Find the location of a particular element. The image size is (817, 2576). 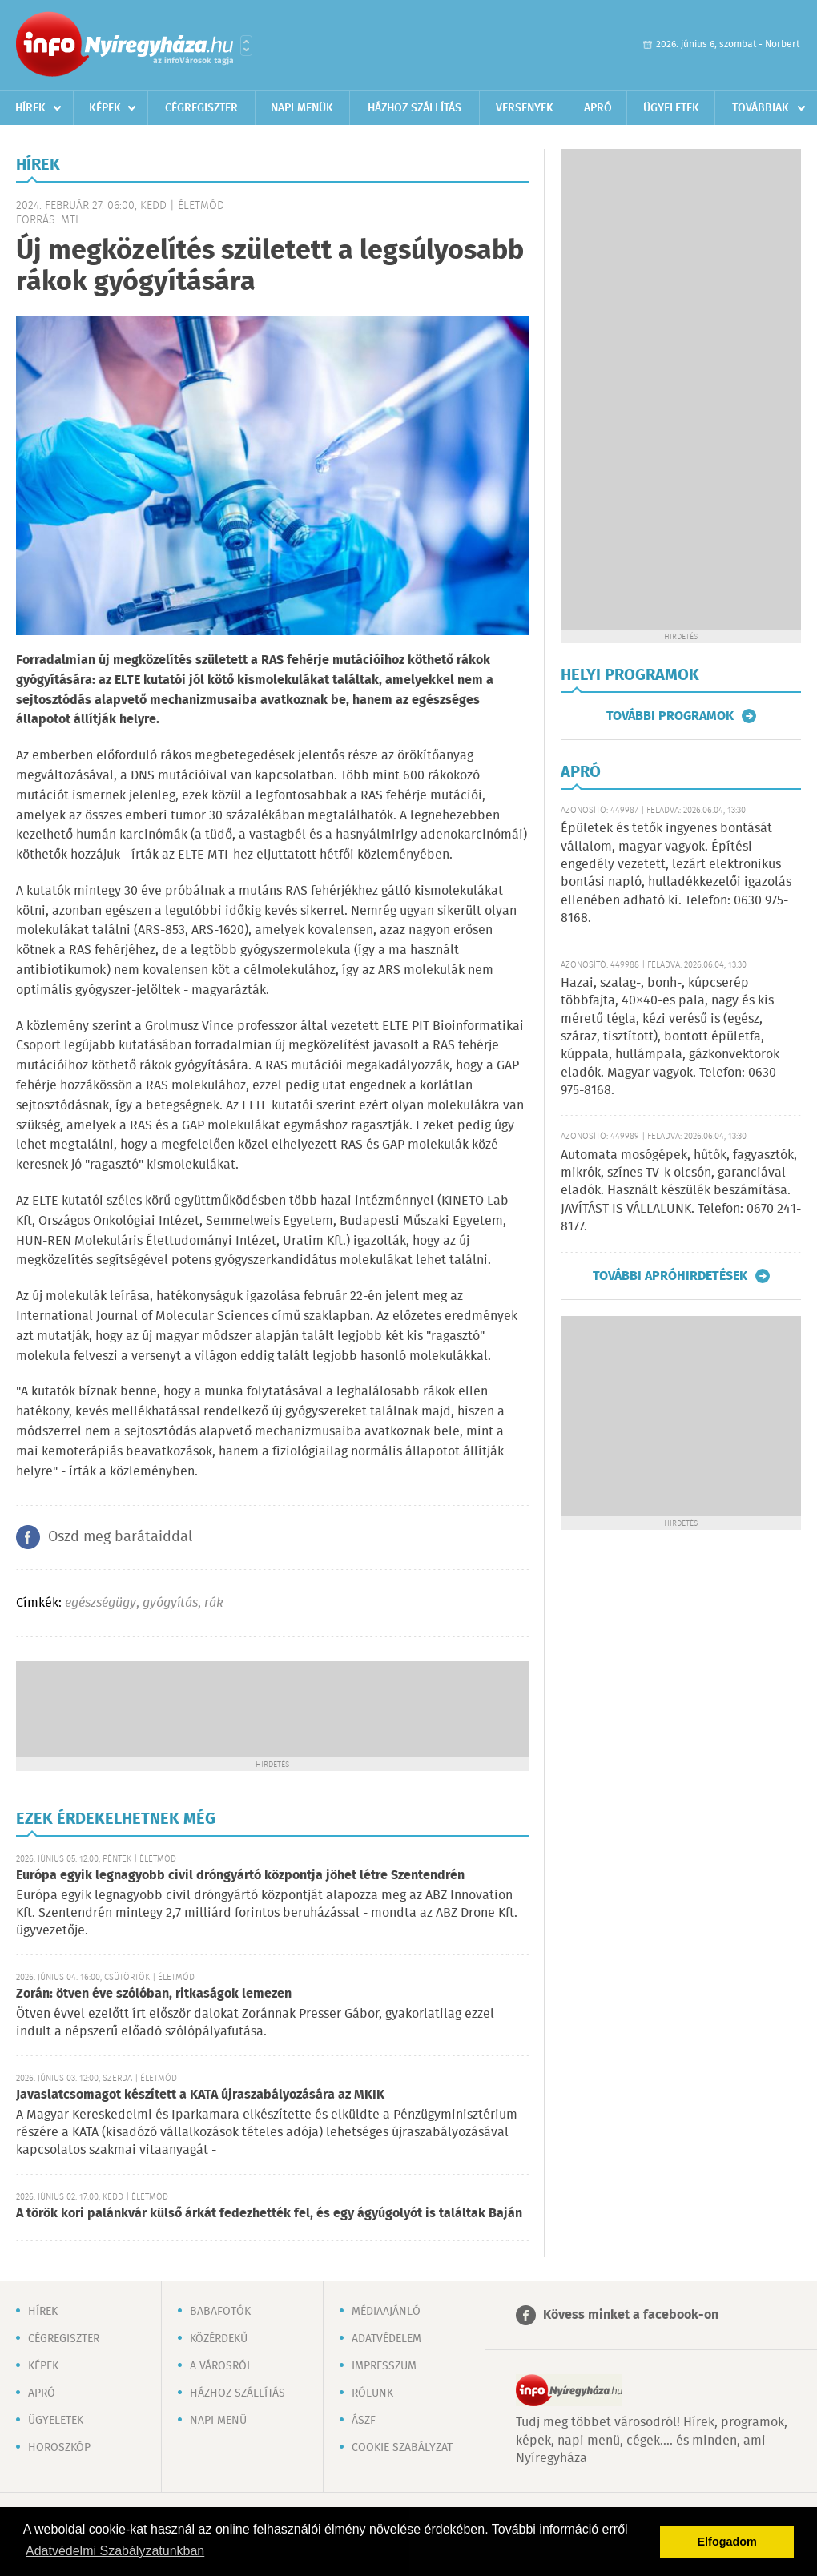

Házhoz szállítás is located at coordinates (414, 108).